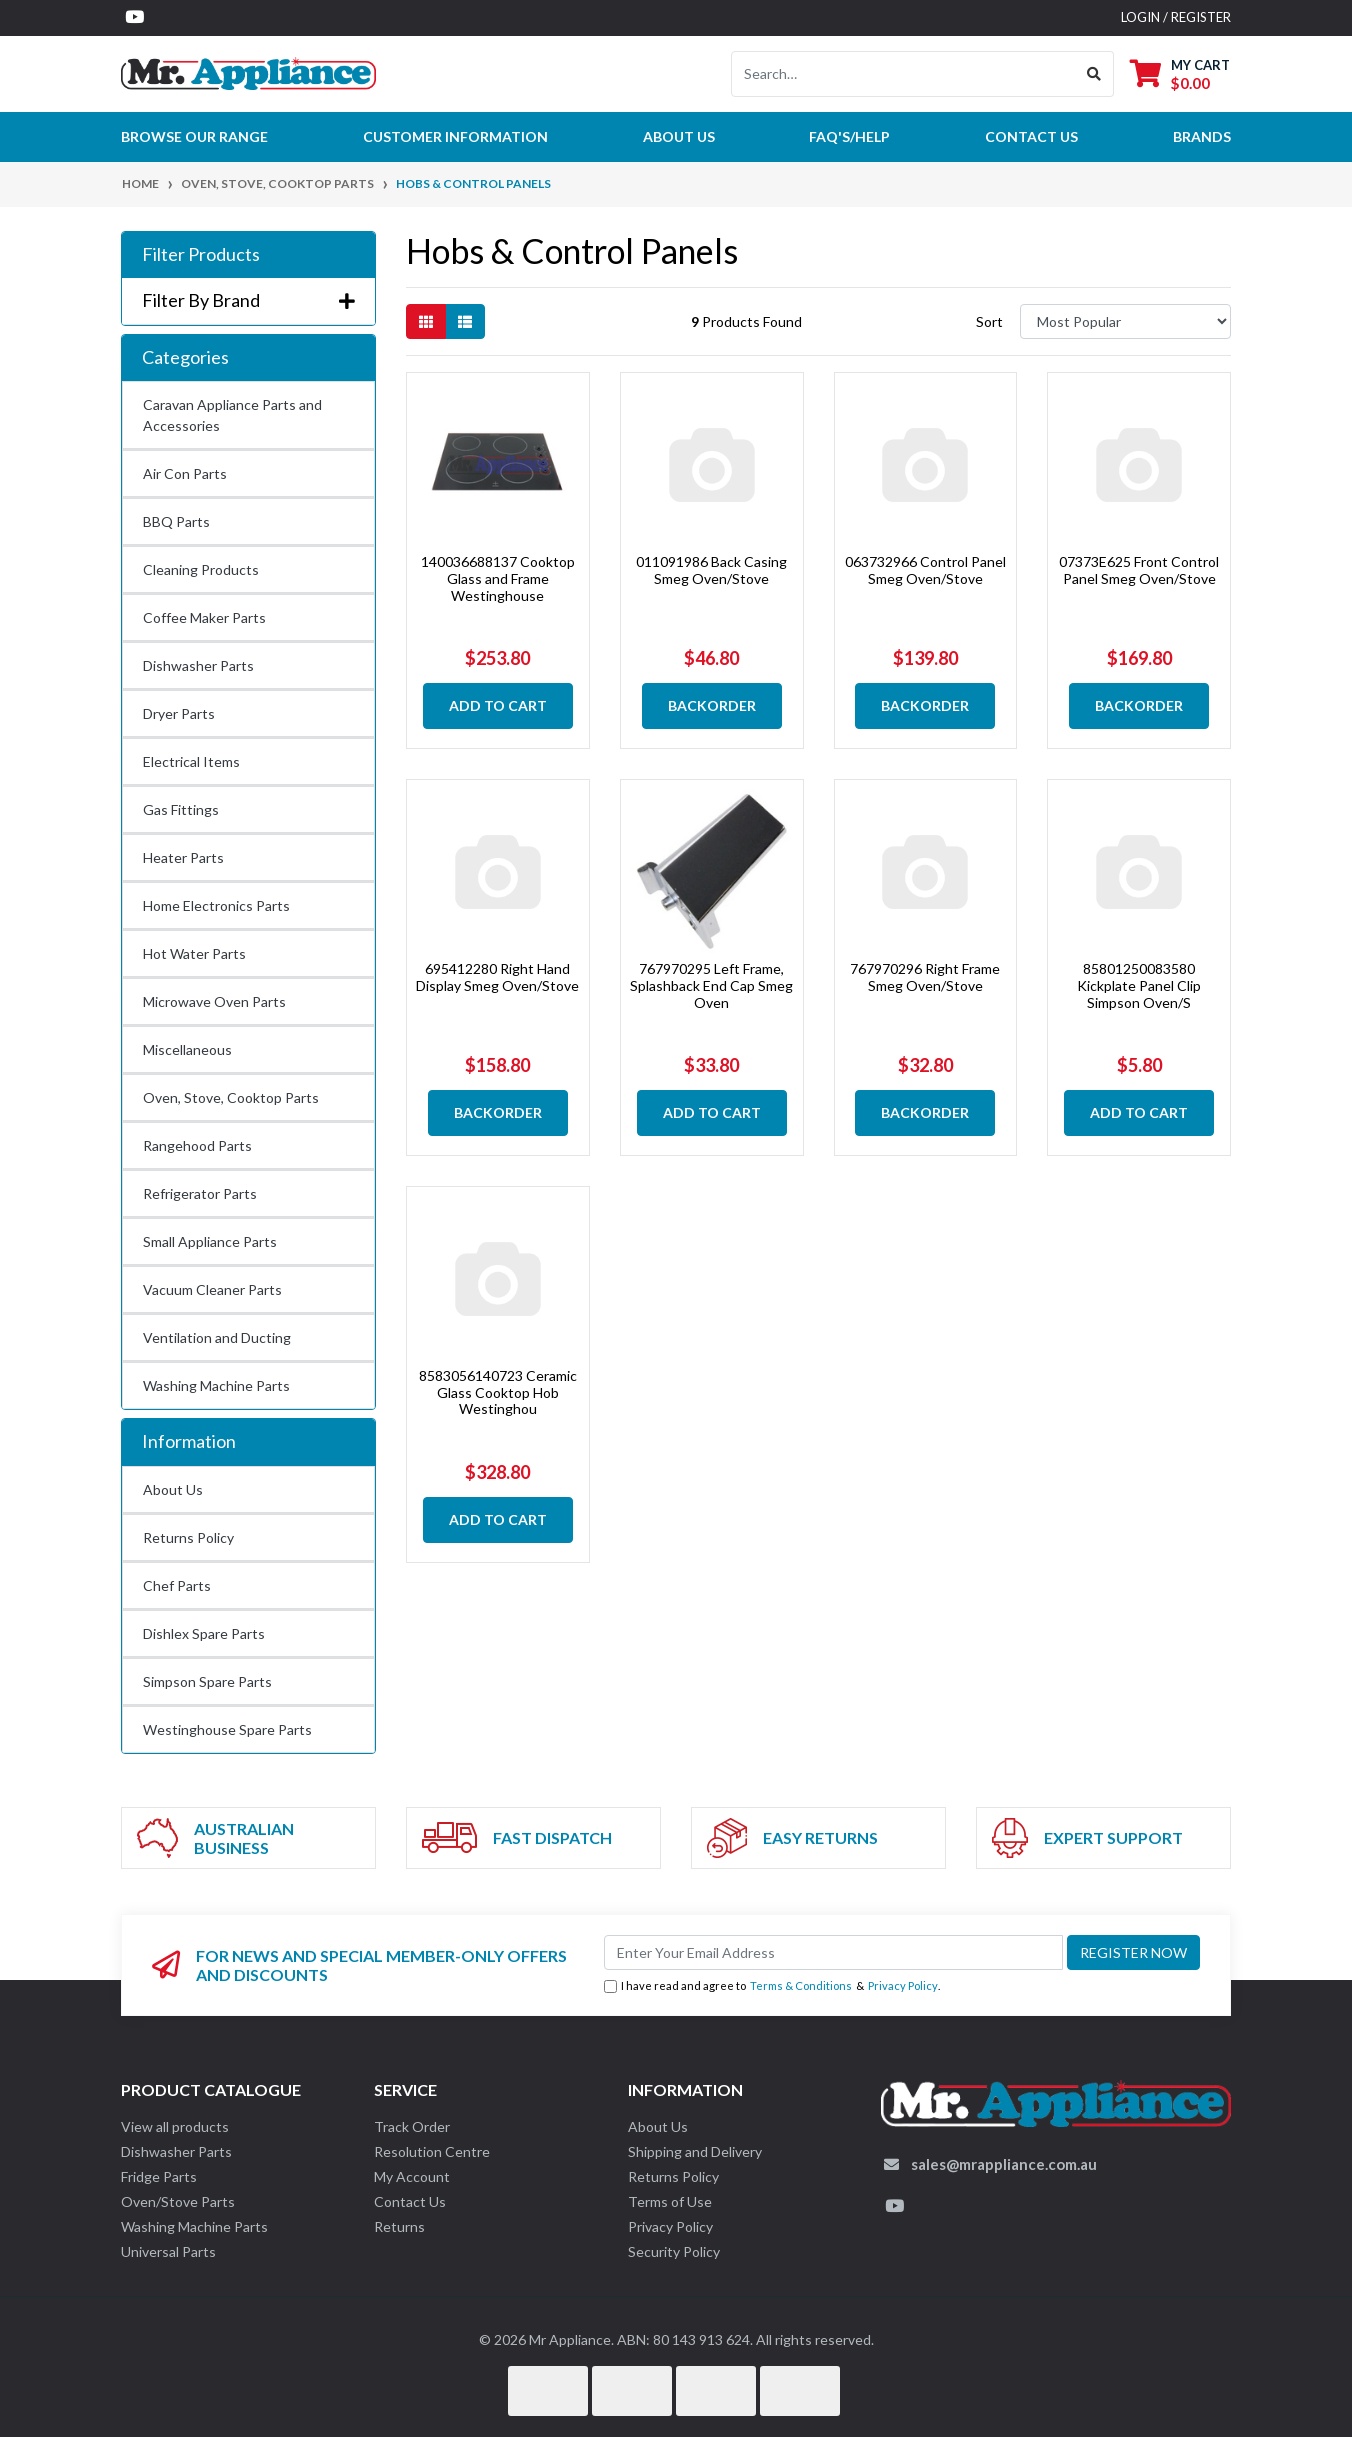 The height and width of the screenshot is (2437, 1352). What do you see at coordinates (903, 1985) in the screenshot?
I see `Privacy Policy` at bounding box center [903, 1985].